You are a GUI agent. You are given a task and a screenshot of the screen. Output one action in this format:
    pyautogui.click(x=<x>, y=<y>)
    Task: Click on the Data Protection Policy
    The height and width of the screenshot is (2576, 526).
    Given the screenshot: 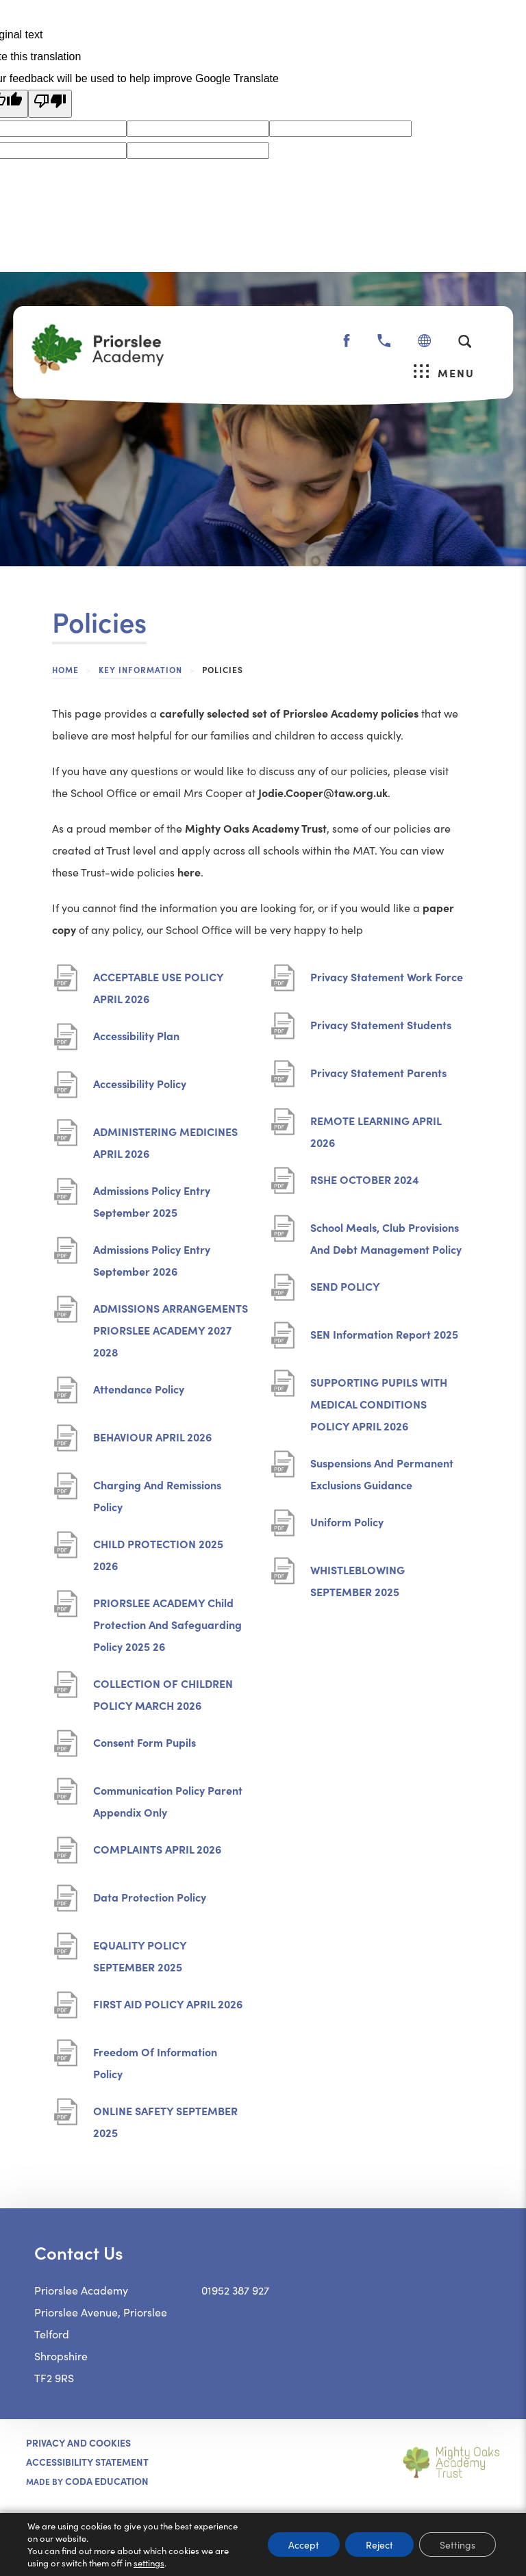 What is the action you would take?
    pyautogui.click(x=149, y=1902)
    